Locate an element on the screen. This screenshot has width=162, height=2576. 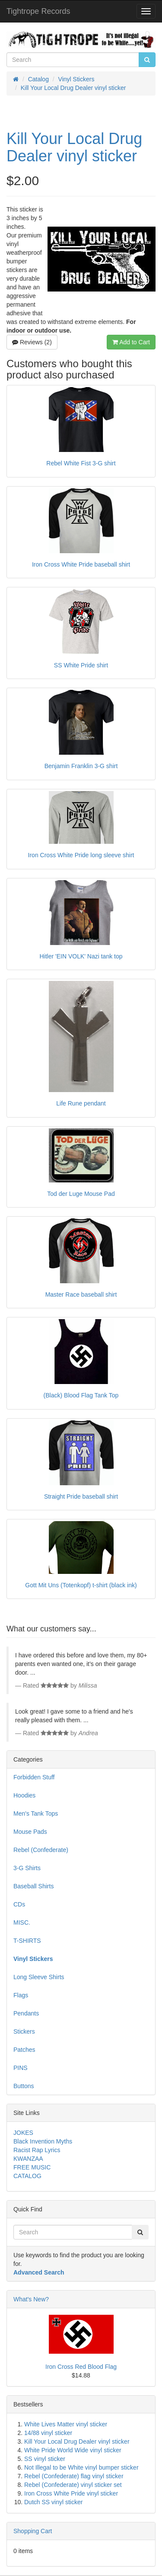
MISC. is located at coordinates (21, 1922).